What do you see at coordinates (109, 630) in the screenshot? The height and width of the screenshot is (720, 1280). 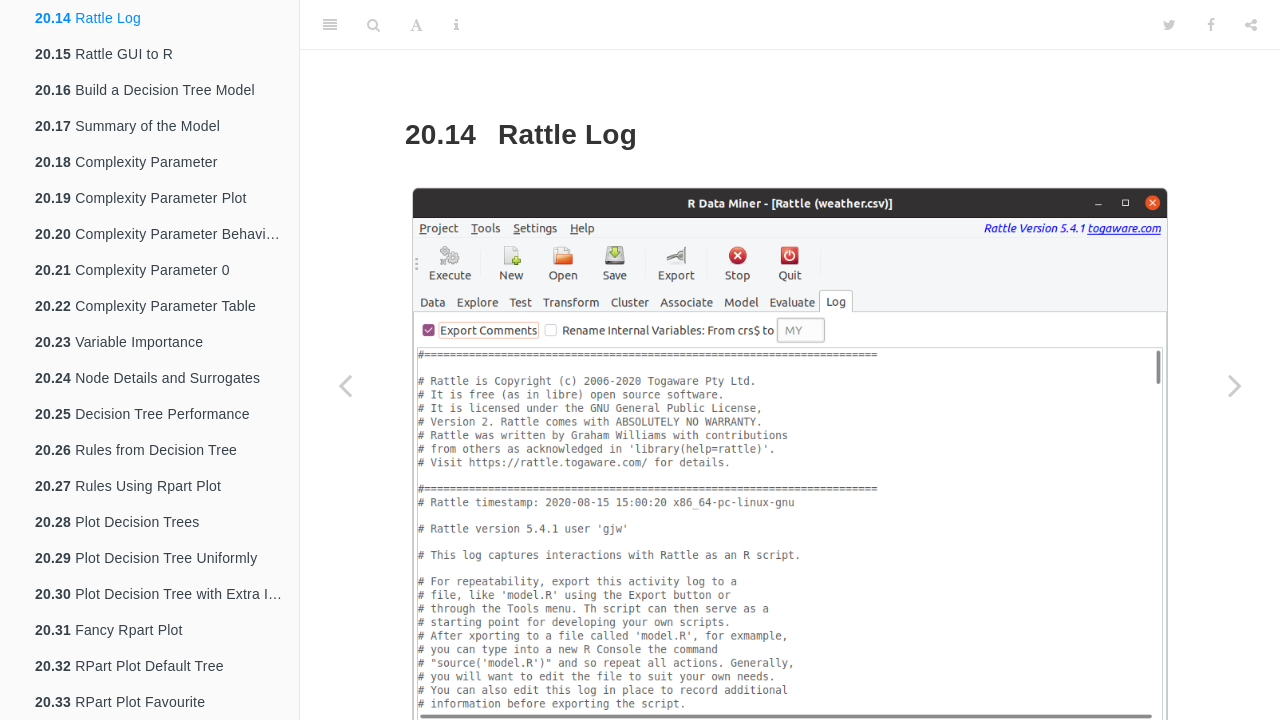 I see `Fancy Rpart Plot` at bounding box center [109, 630].